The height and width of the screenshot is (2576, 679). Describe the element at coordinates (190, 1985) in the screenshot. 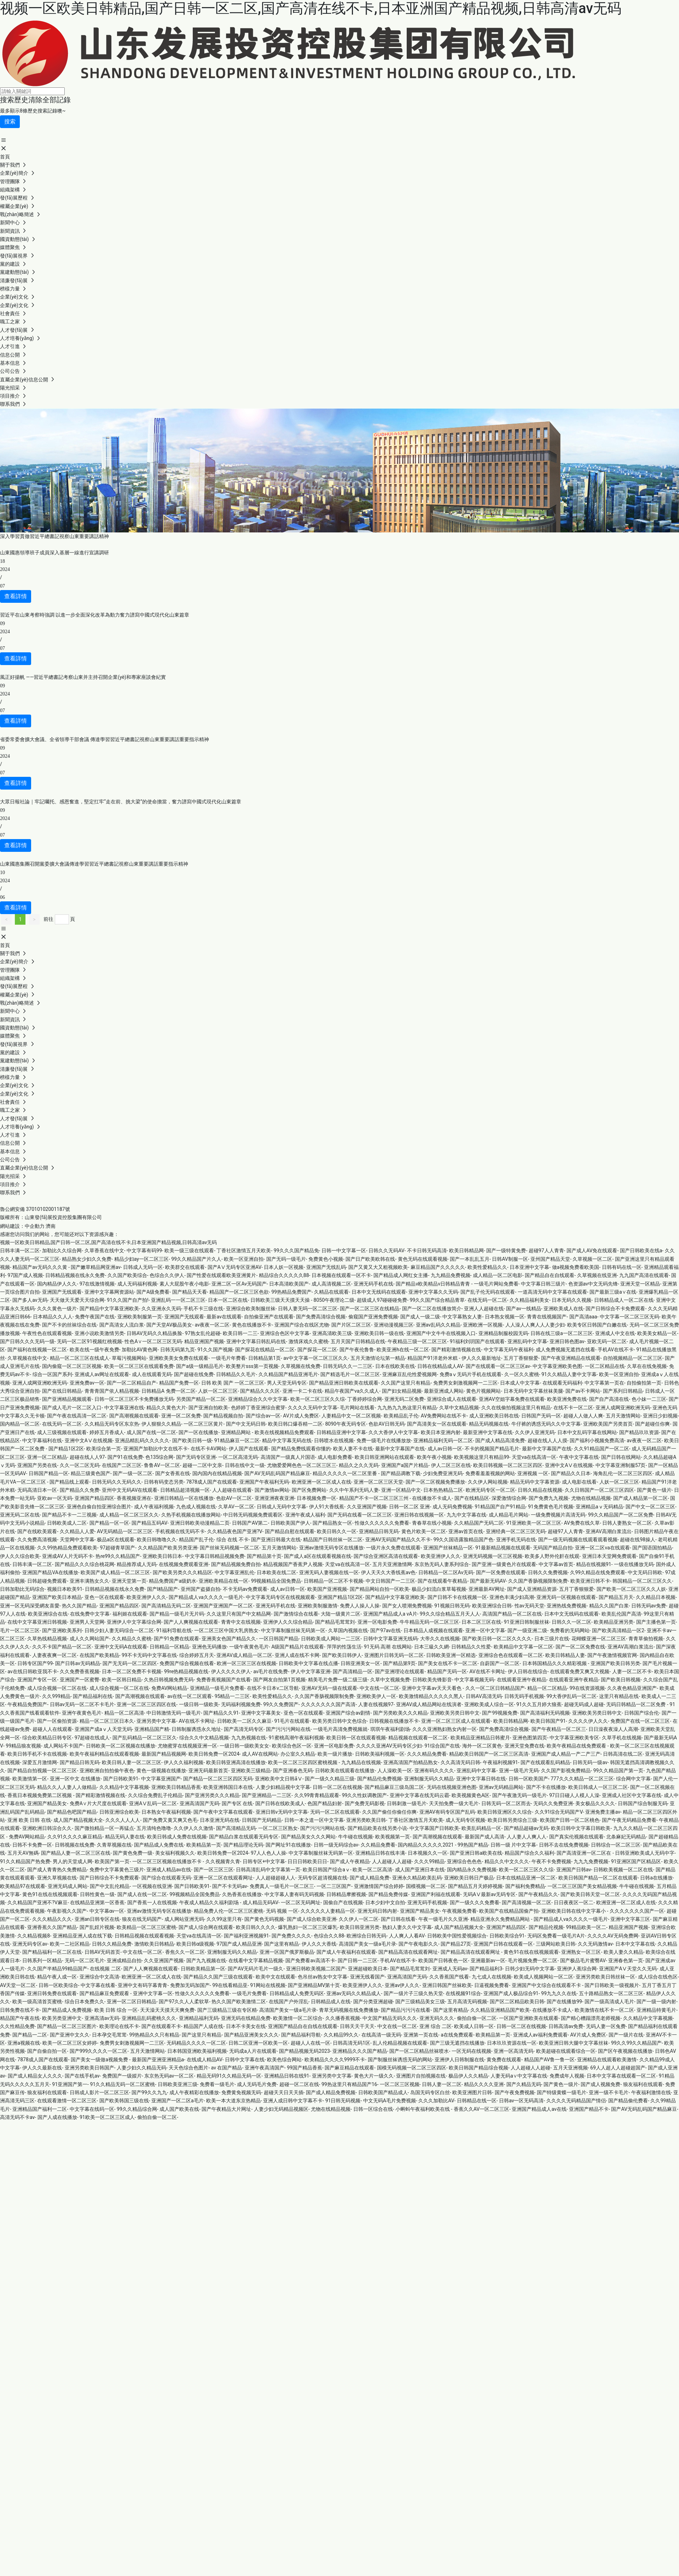

I see `免费加无码加国产` at that location.